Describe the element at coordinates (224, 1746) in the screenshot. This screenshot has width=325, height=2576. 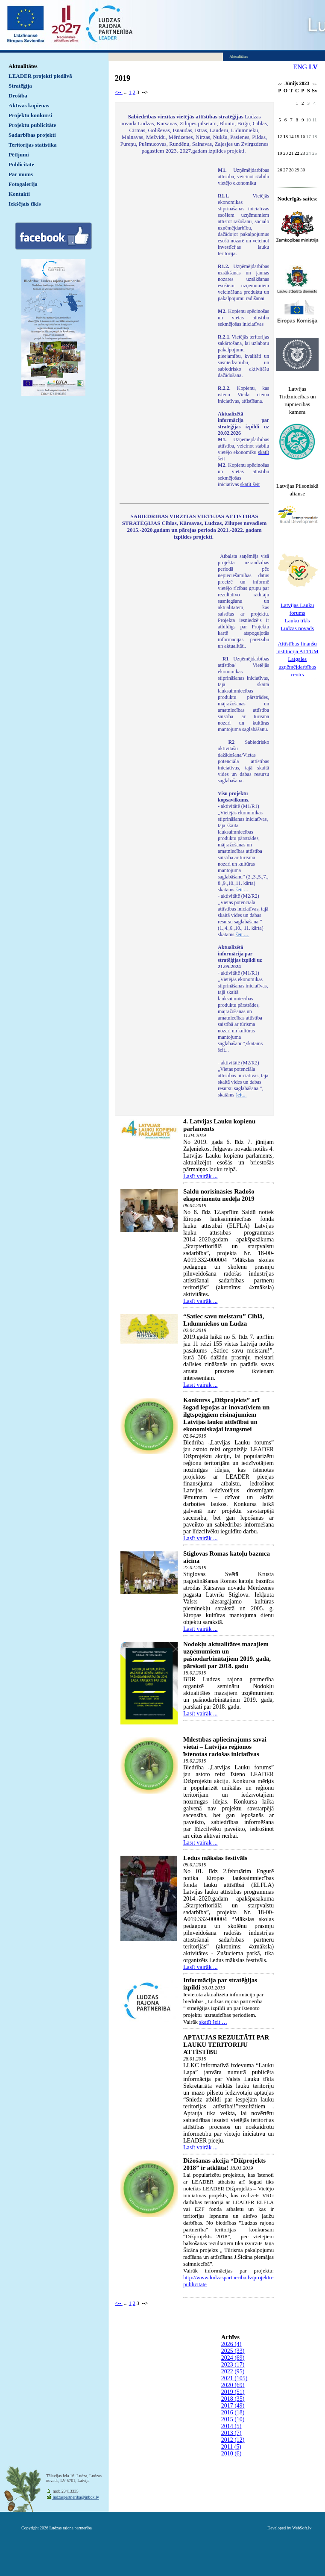
I see `Mīlestības apliecinājums savai vietai – Latvijas reģionos īstenotas radošas iniciatīvas` at that location.